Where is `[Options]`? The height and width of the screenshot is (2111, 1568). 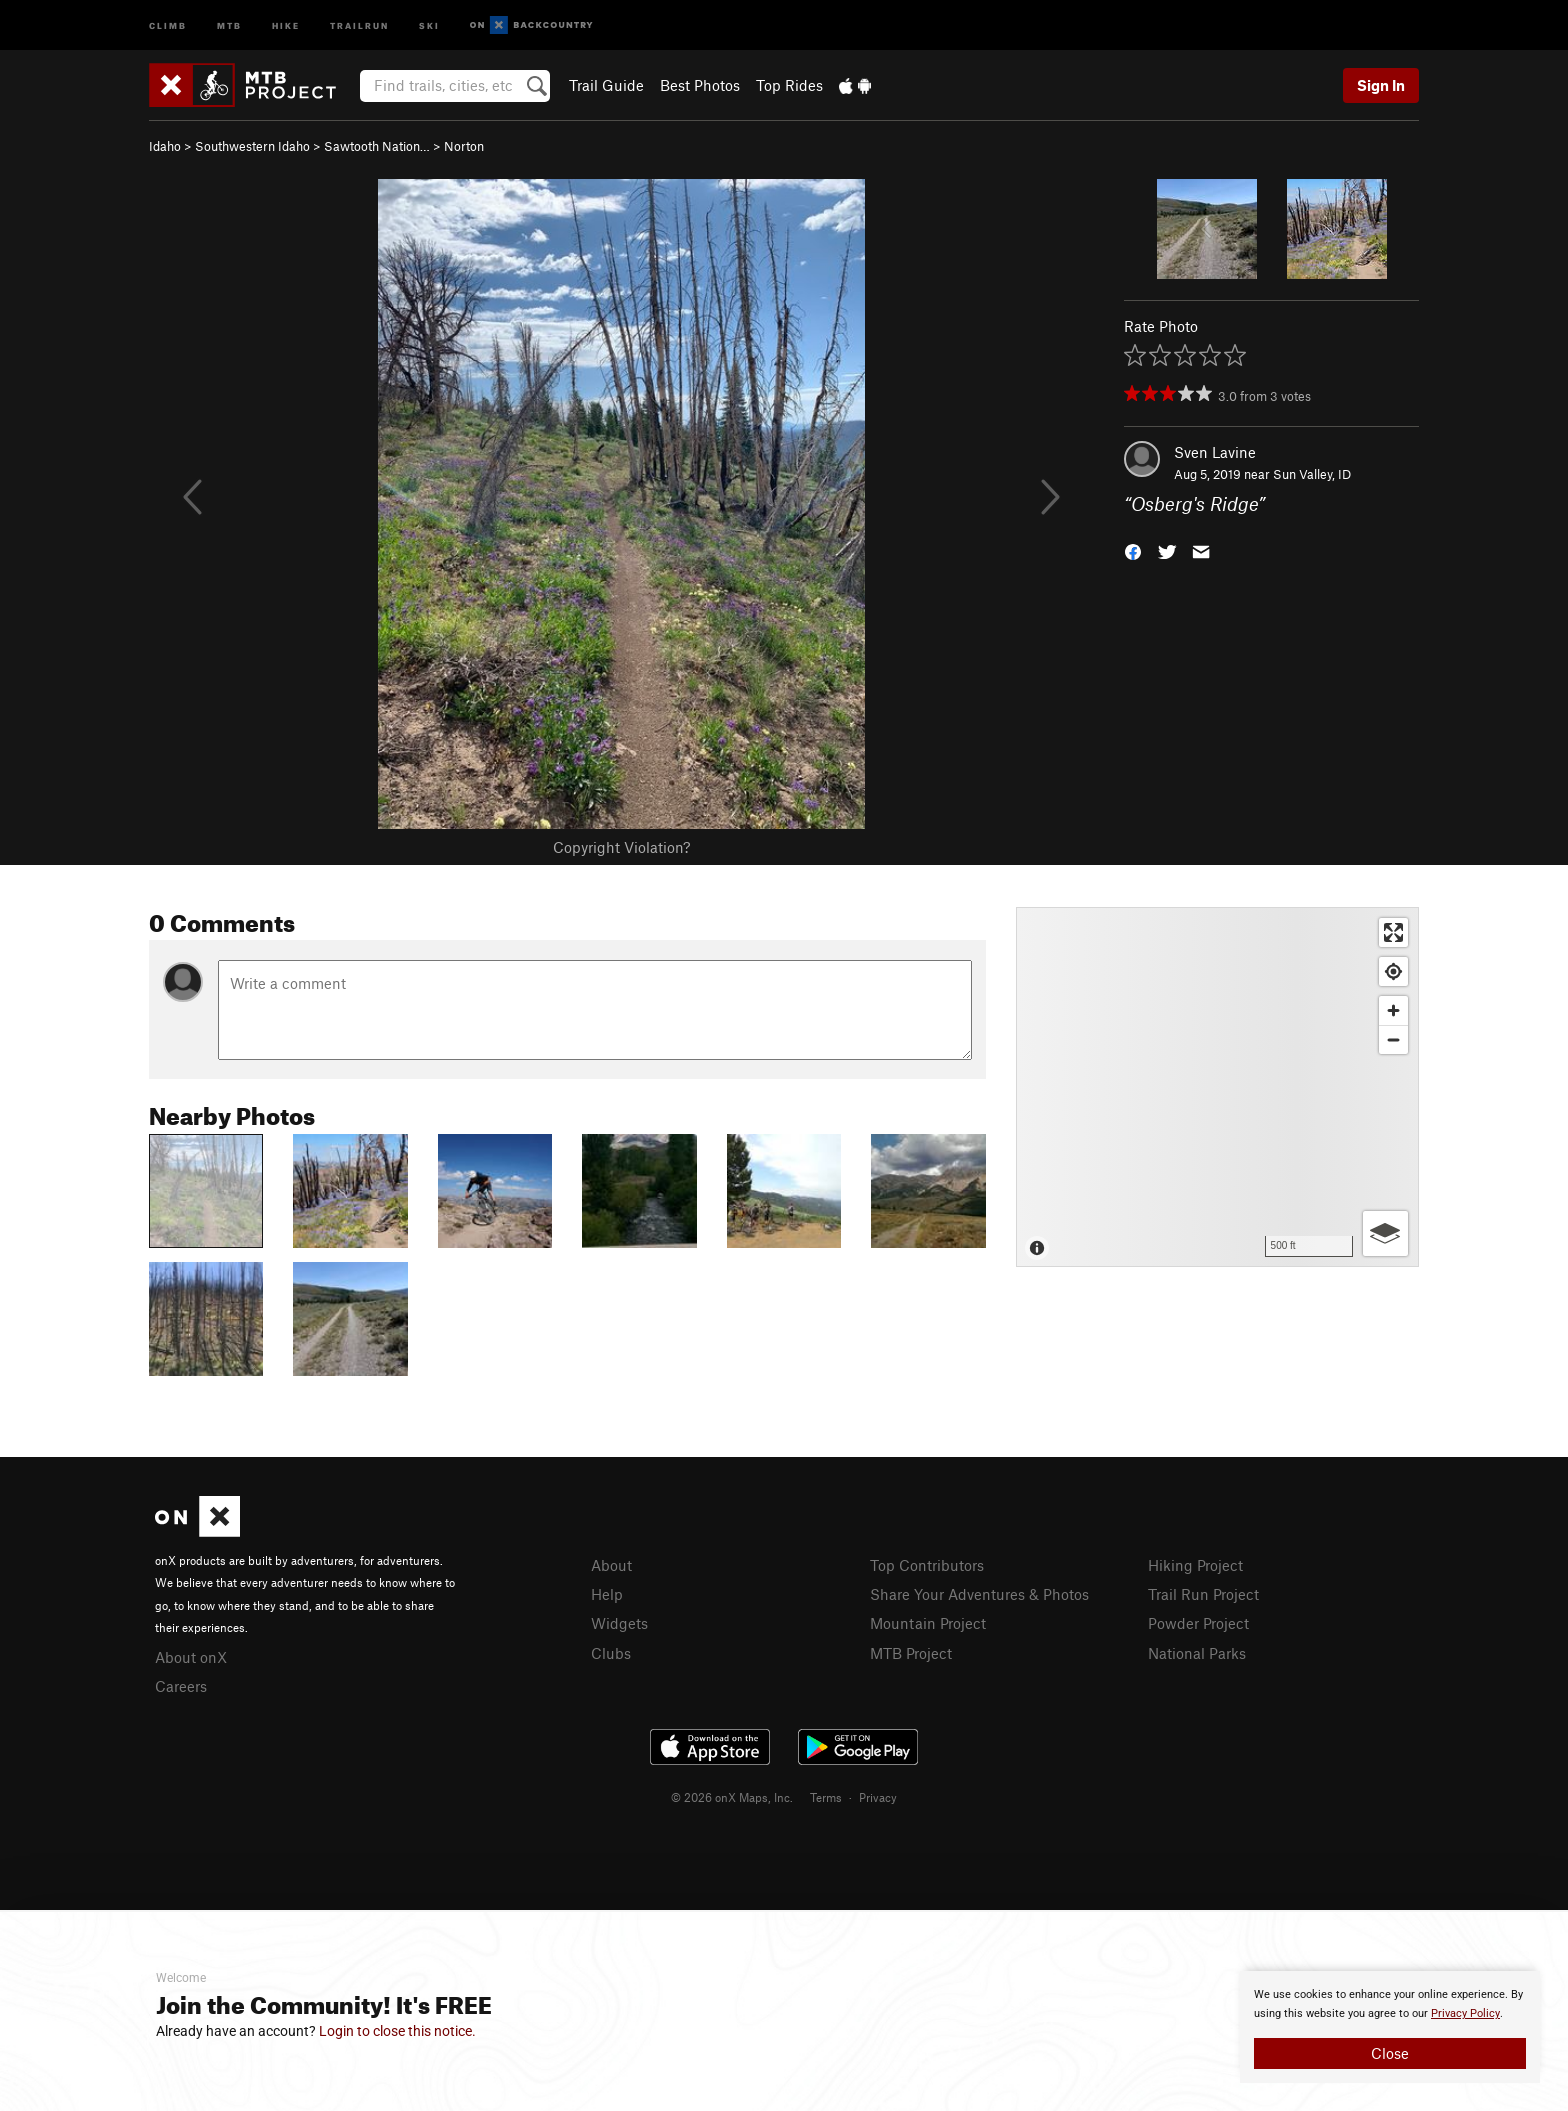 [Options] is located at coordinates (1385, 1233).